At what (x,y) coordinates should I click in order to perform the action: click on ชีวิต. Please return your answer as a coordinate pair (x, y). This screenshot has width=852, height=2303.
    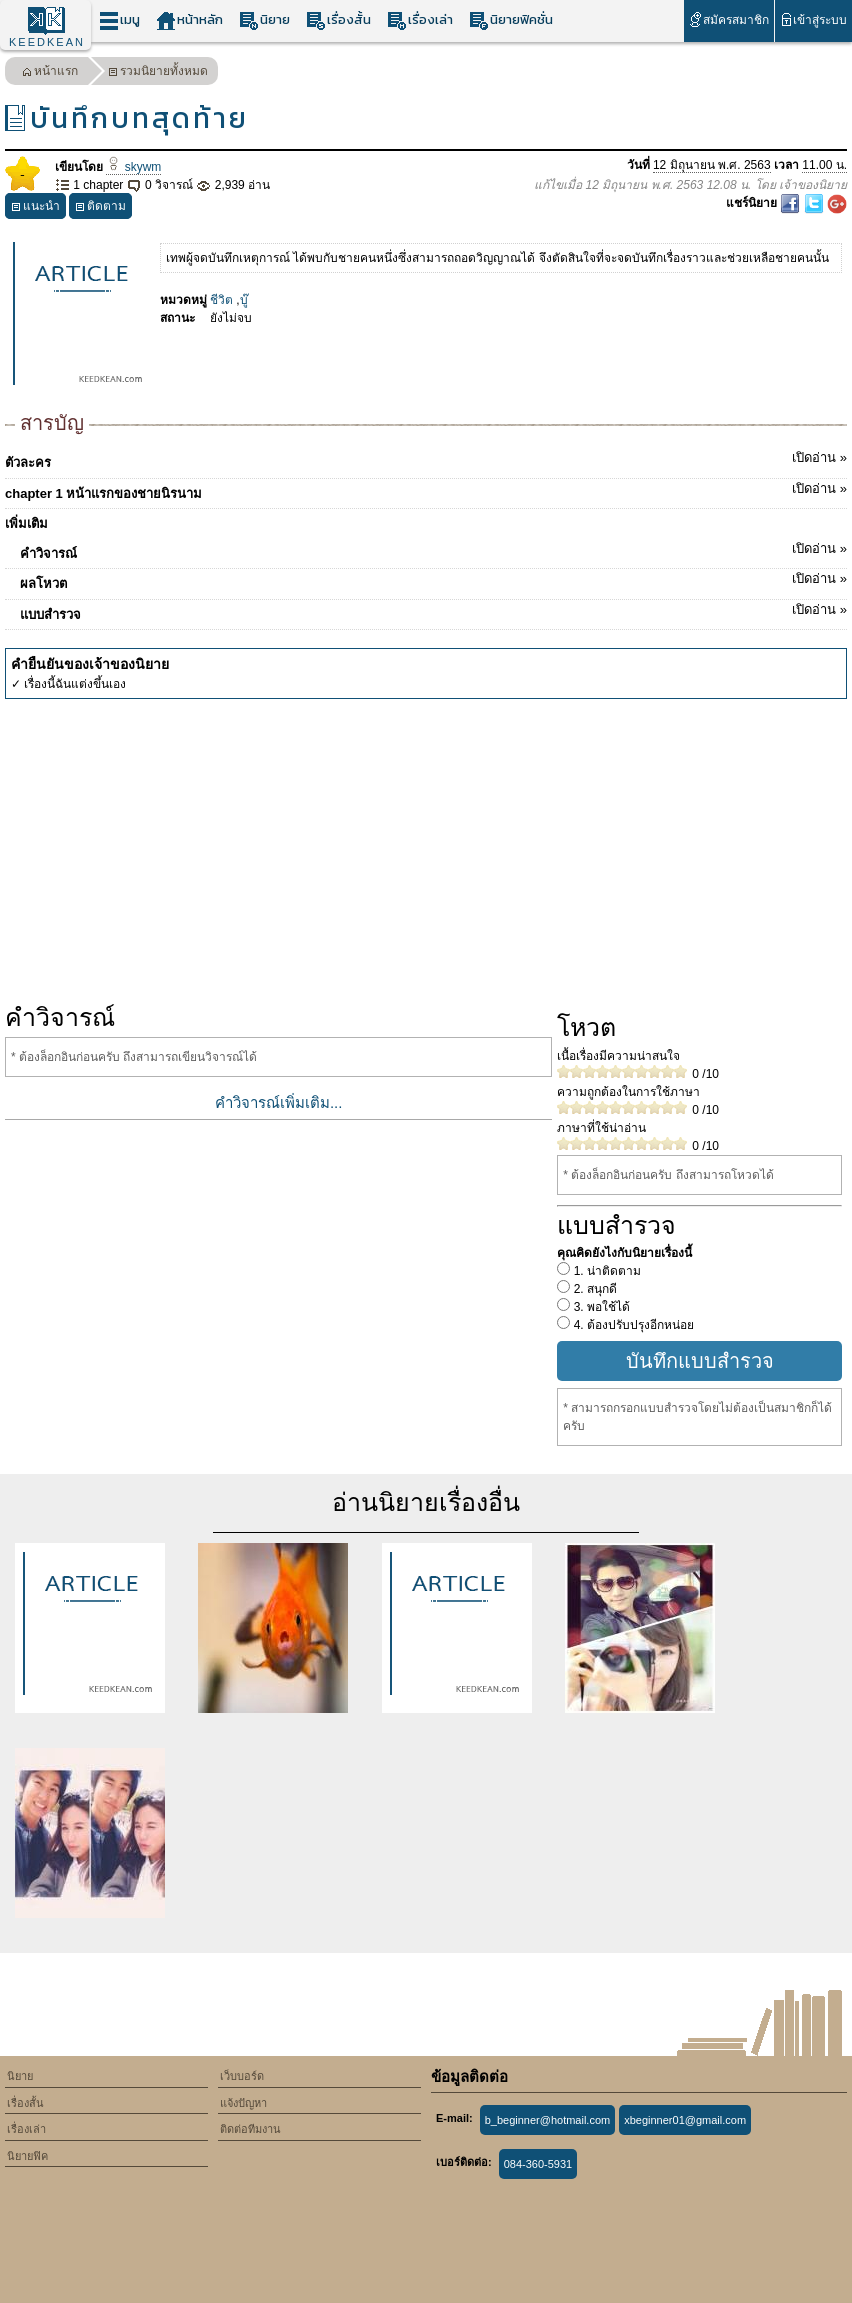
    Looking at the image, I should click on (221, 300).